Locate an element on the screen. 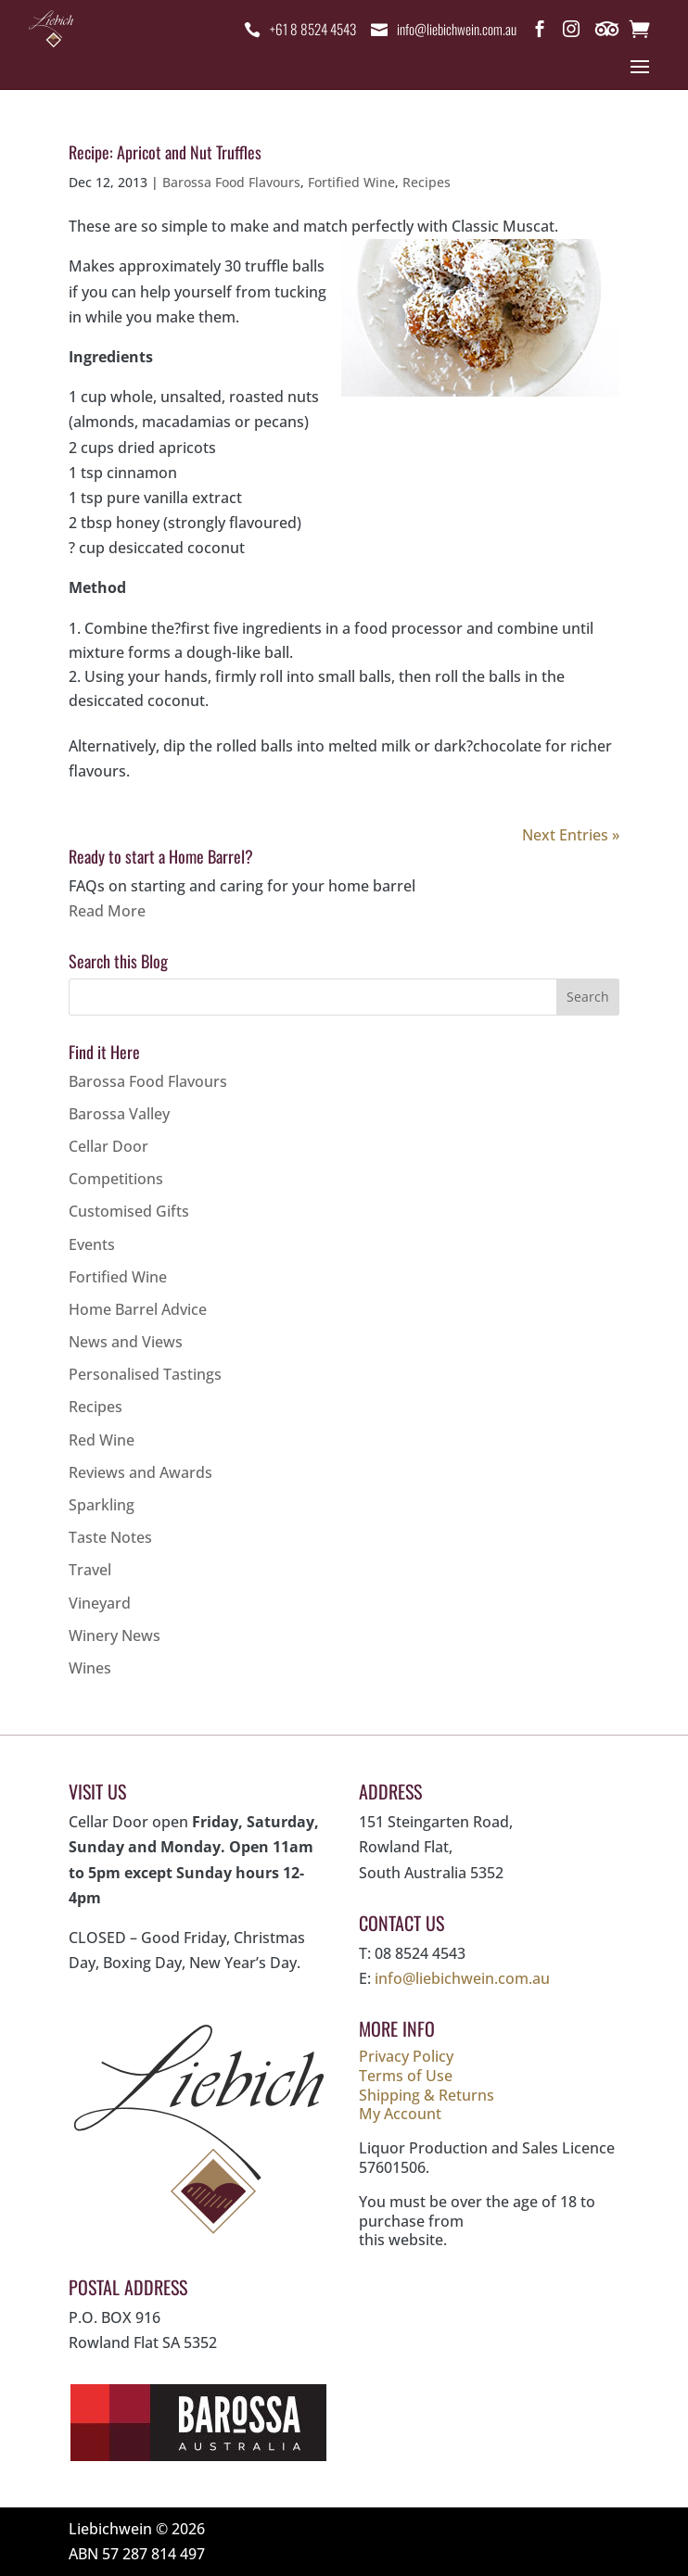  Personalised Tastings is located at coordinates (145, 1374).